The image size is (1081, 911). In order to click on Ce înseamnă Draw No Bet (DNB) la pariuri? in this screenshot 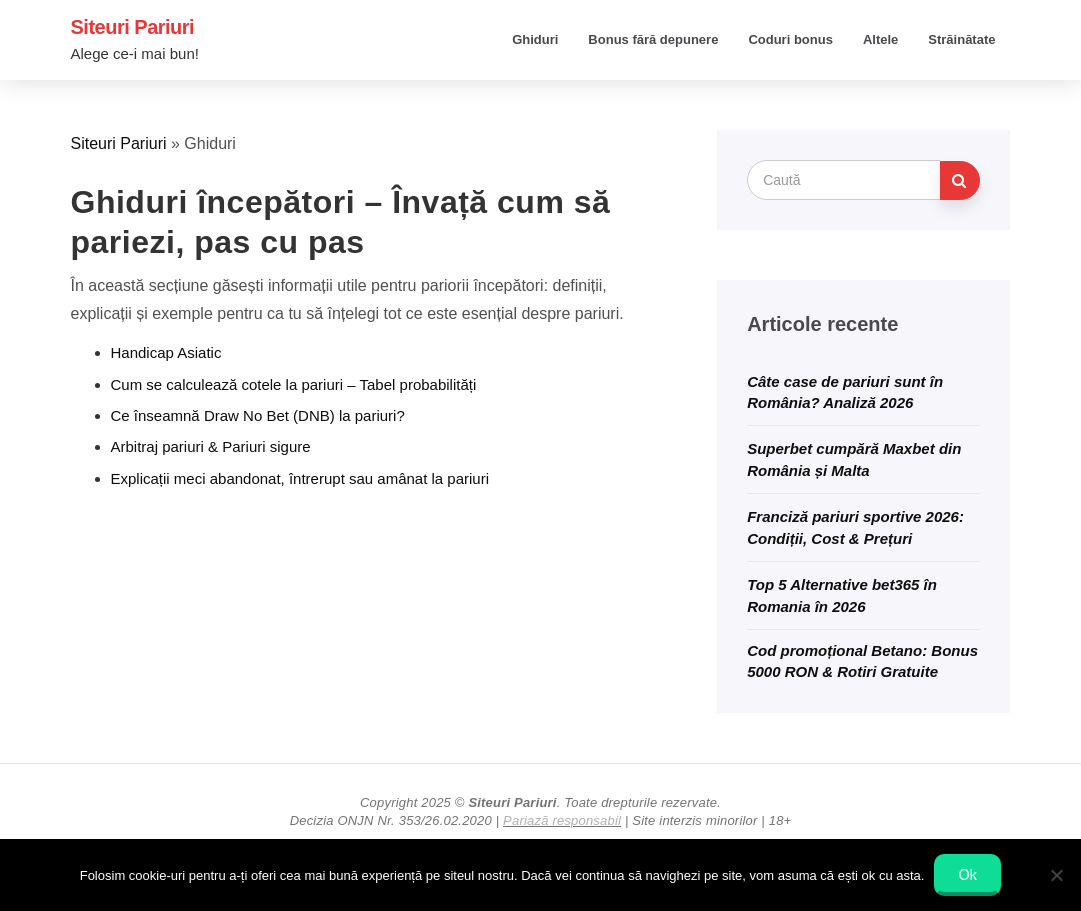, I will do `click(258, 415)`.